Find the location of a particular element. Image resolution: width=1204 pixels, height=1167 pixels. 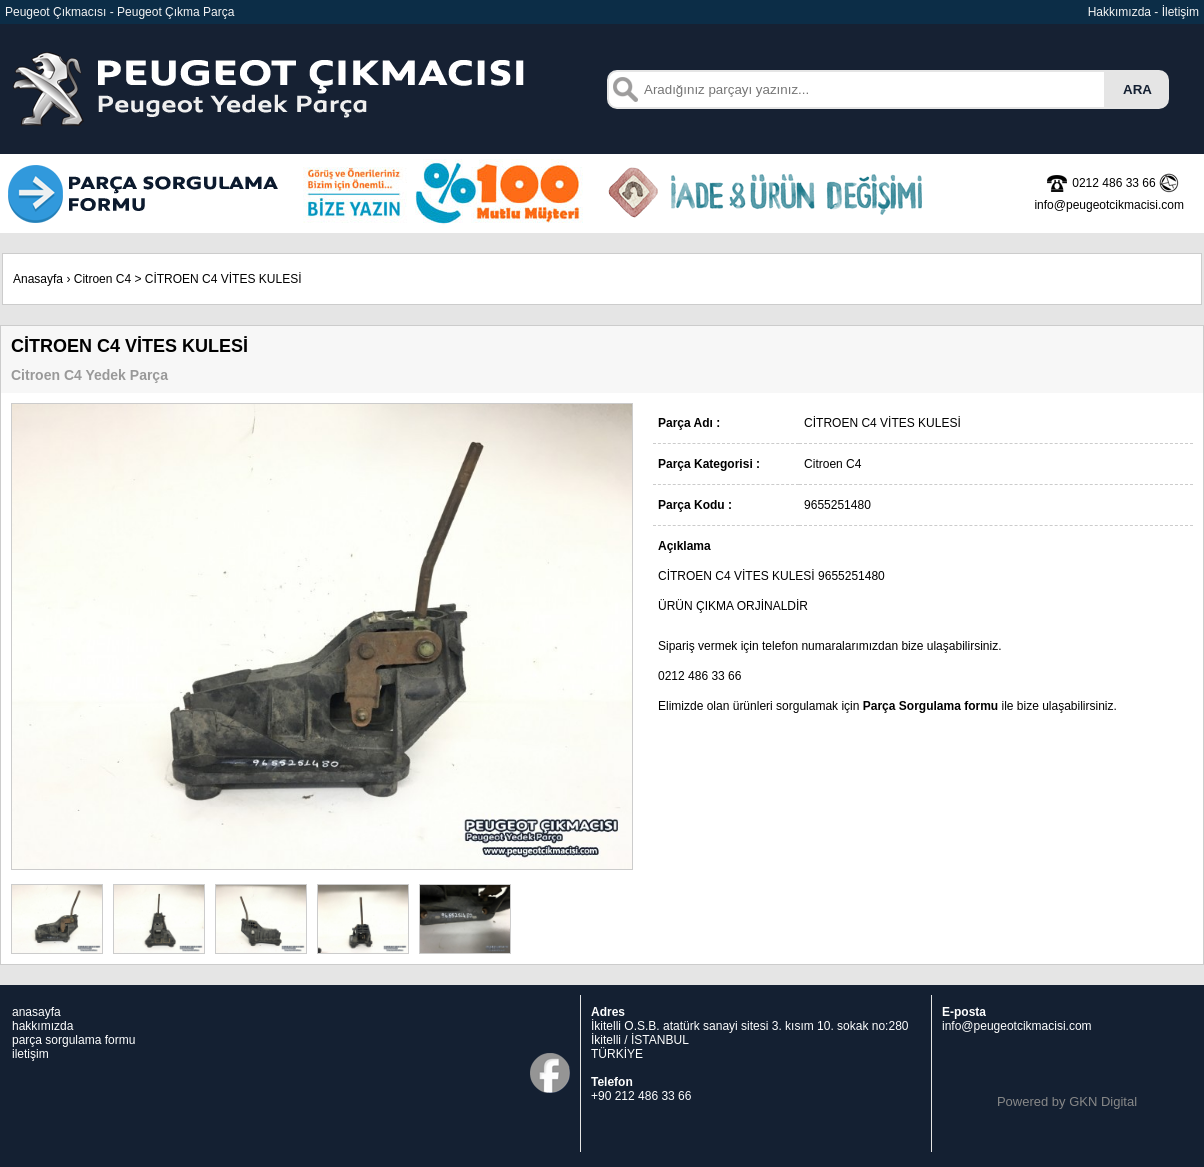

anasayfa is located at coordinates (36, 1012).